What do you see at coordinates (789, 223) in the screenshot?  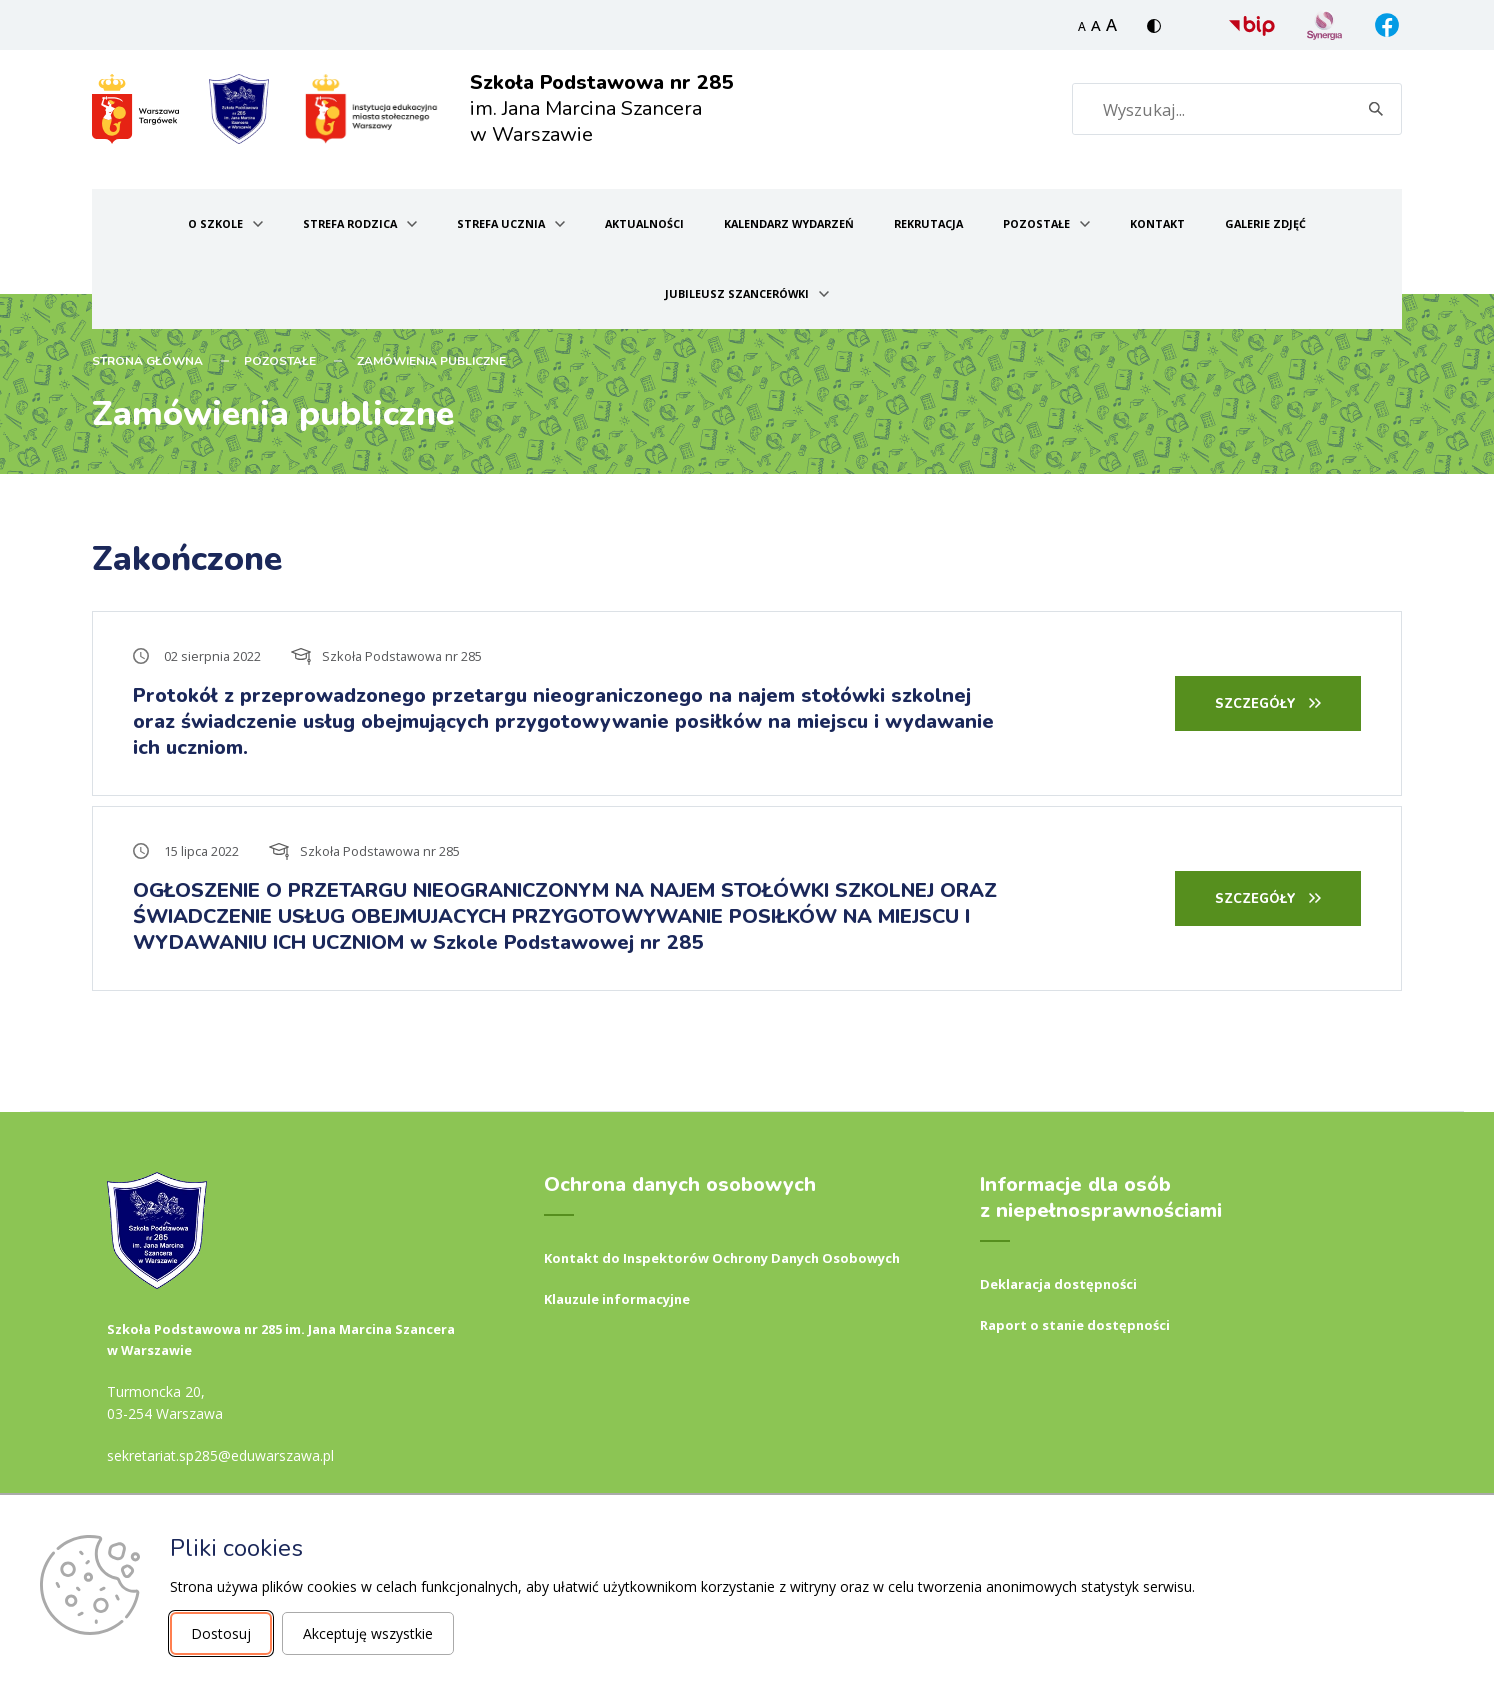 I see `Kalendarz wydarzeń` at bounding box center [789, 223].